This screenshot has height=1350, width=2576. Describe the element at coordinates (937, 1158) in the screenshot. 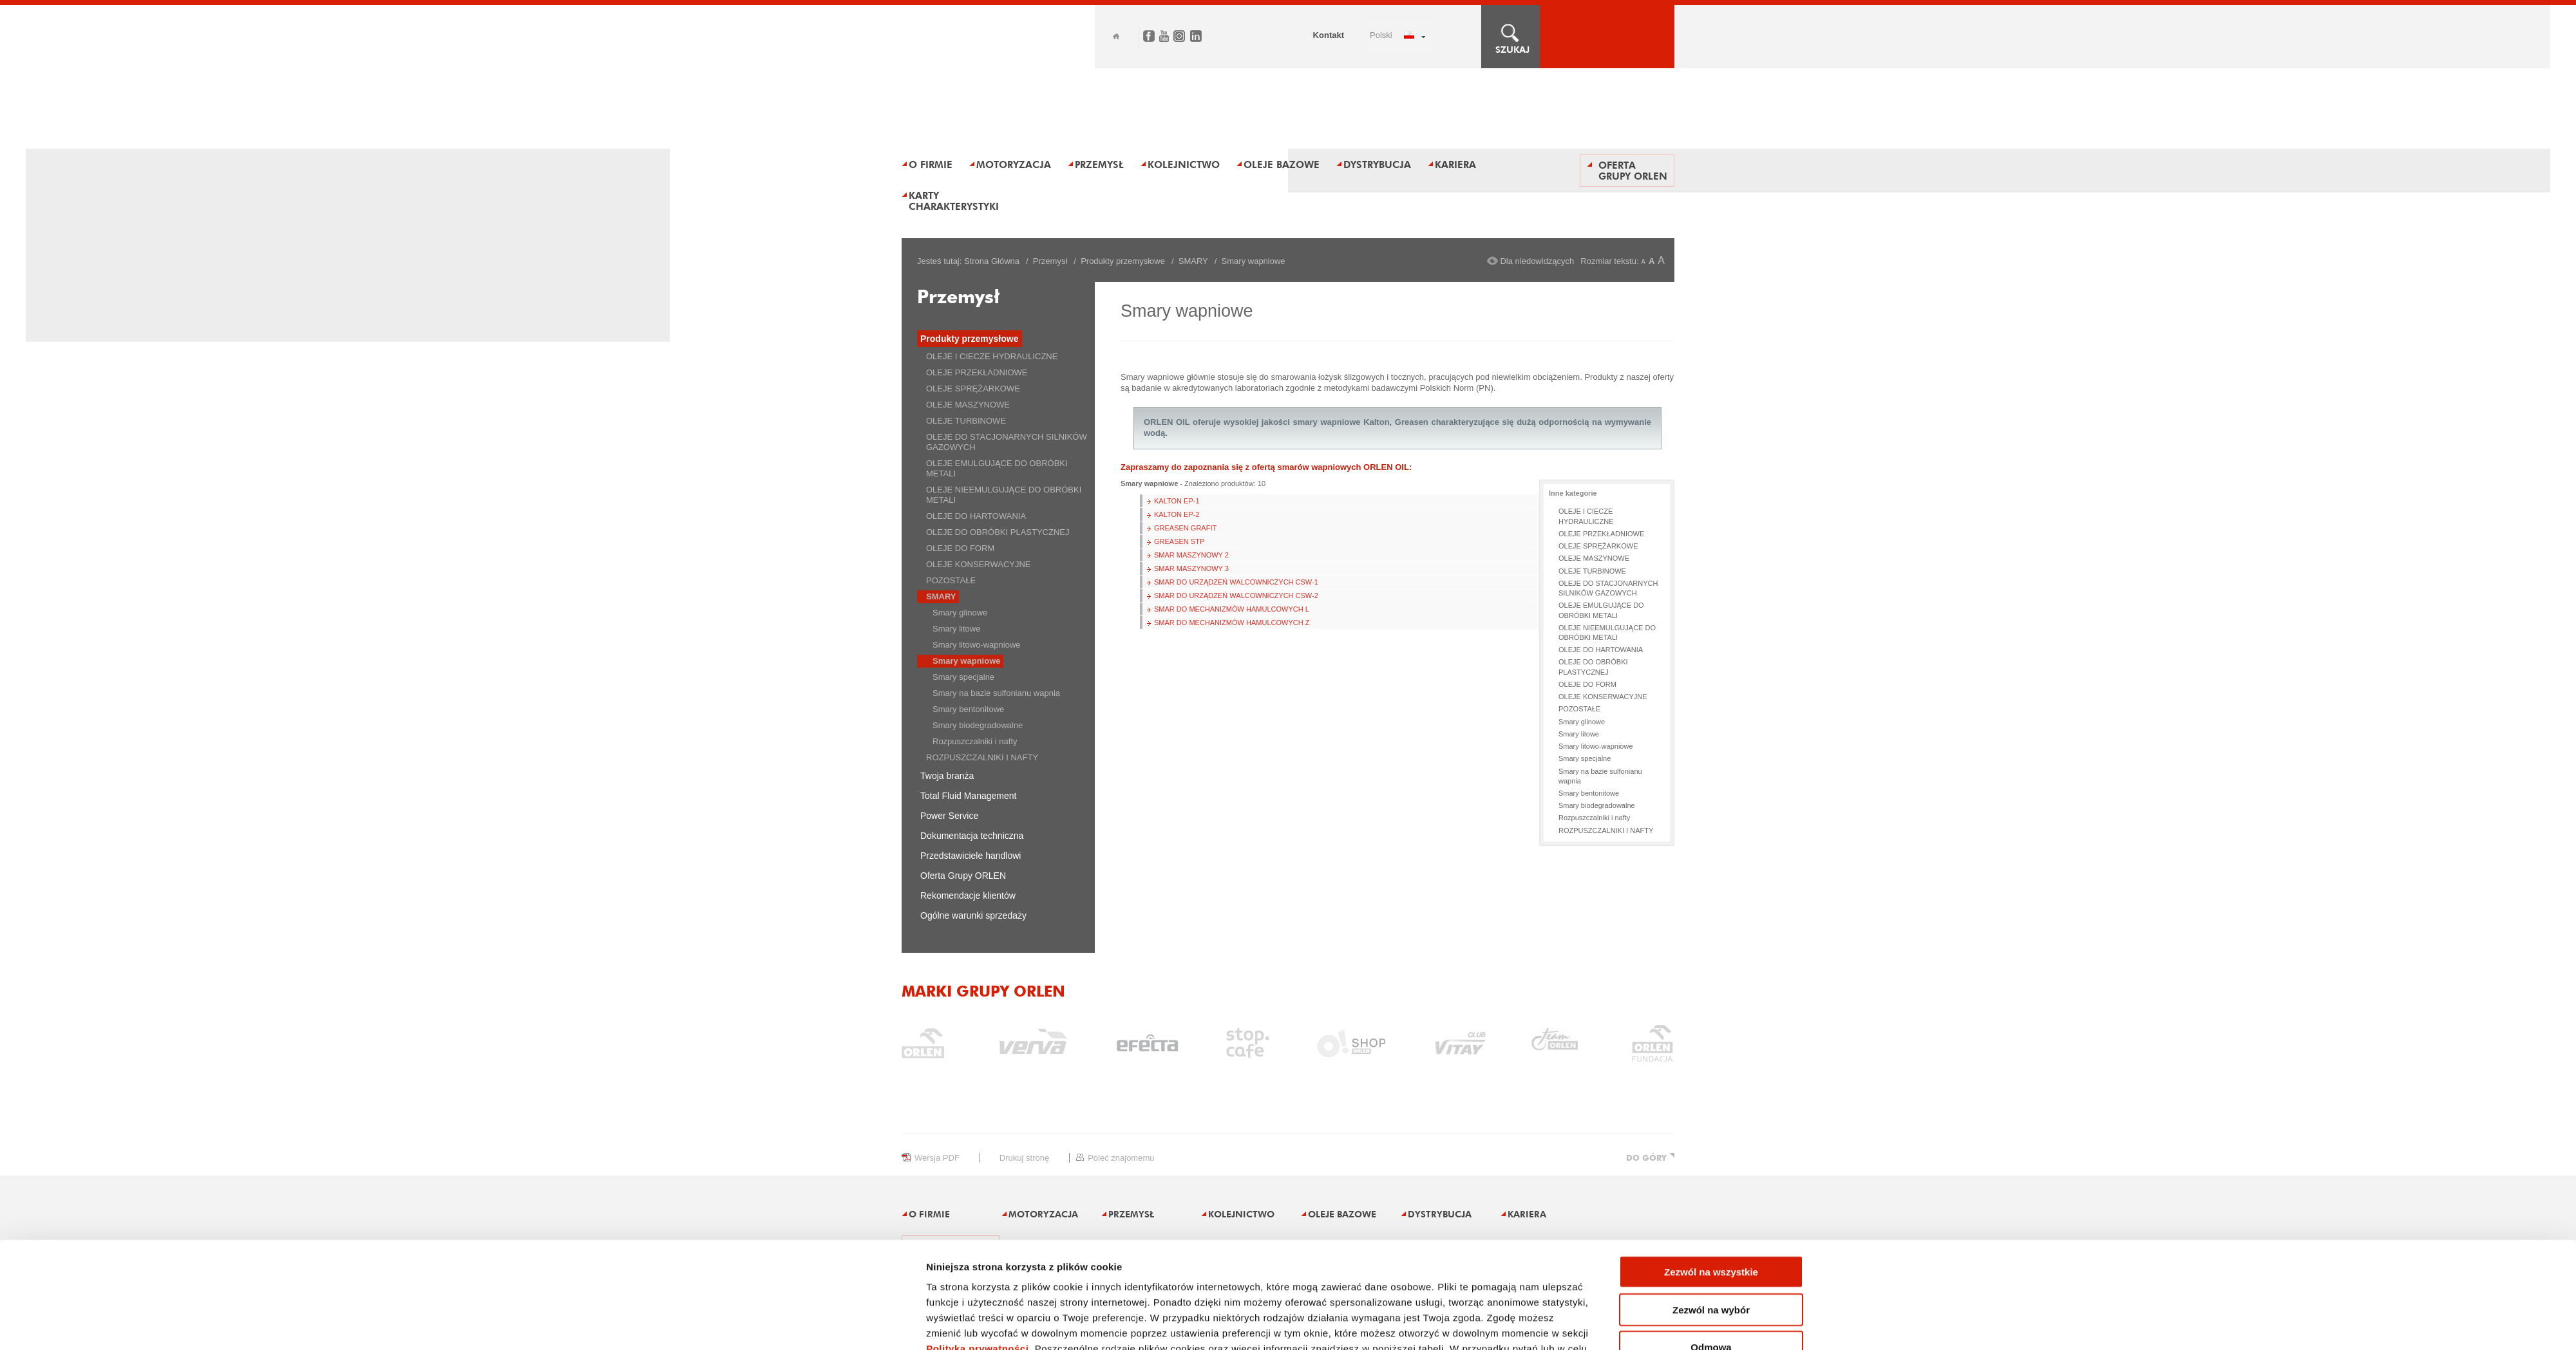

I see `wersja PDF` at that location.